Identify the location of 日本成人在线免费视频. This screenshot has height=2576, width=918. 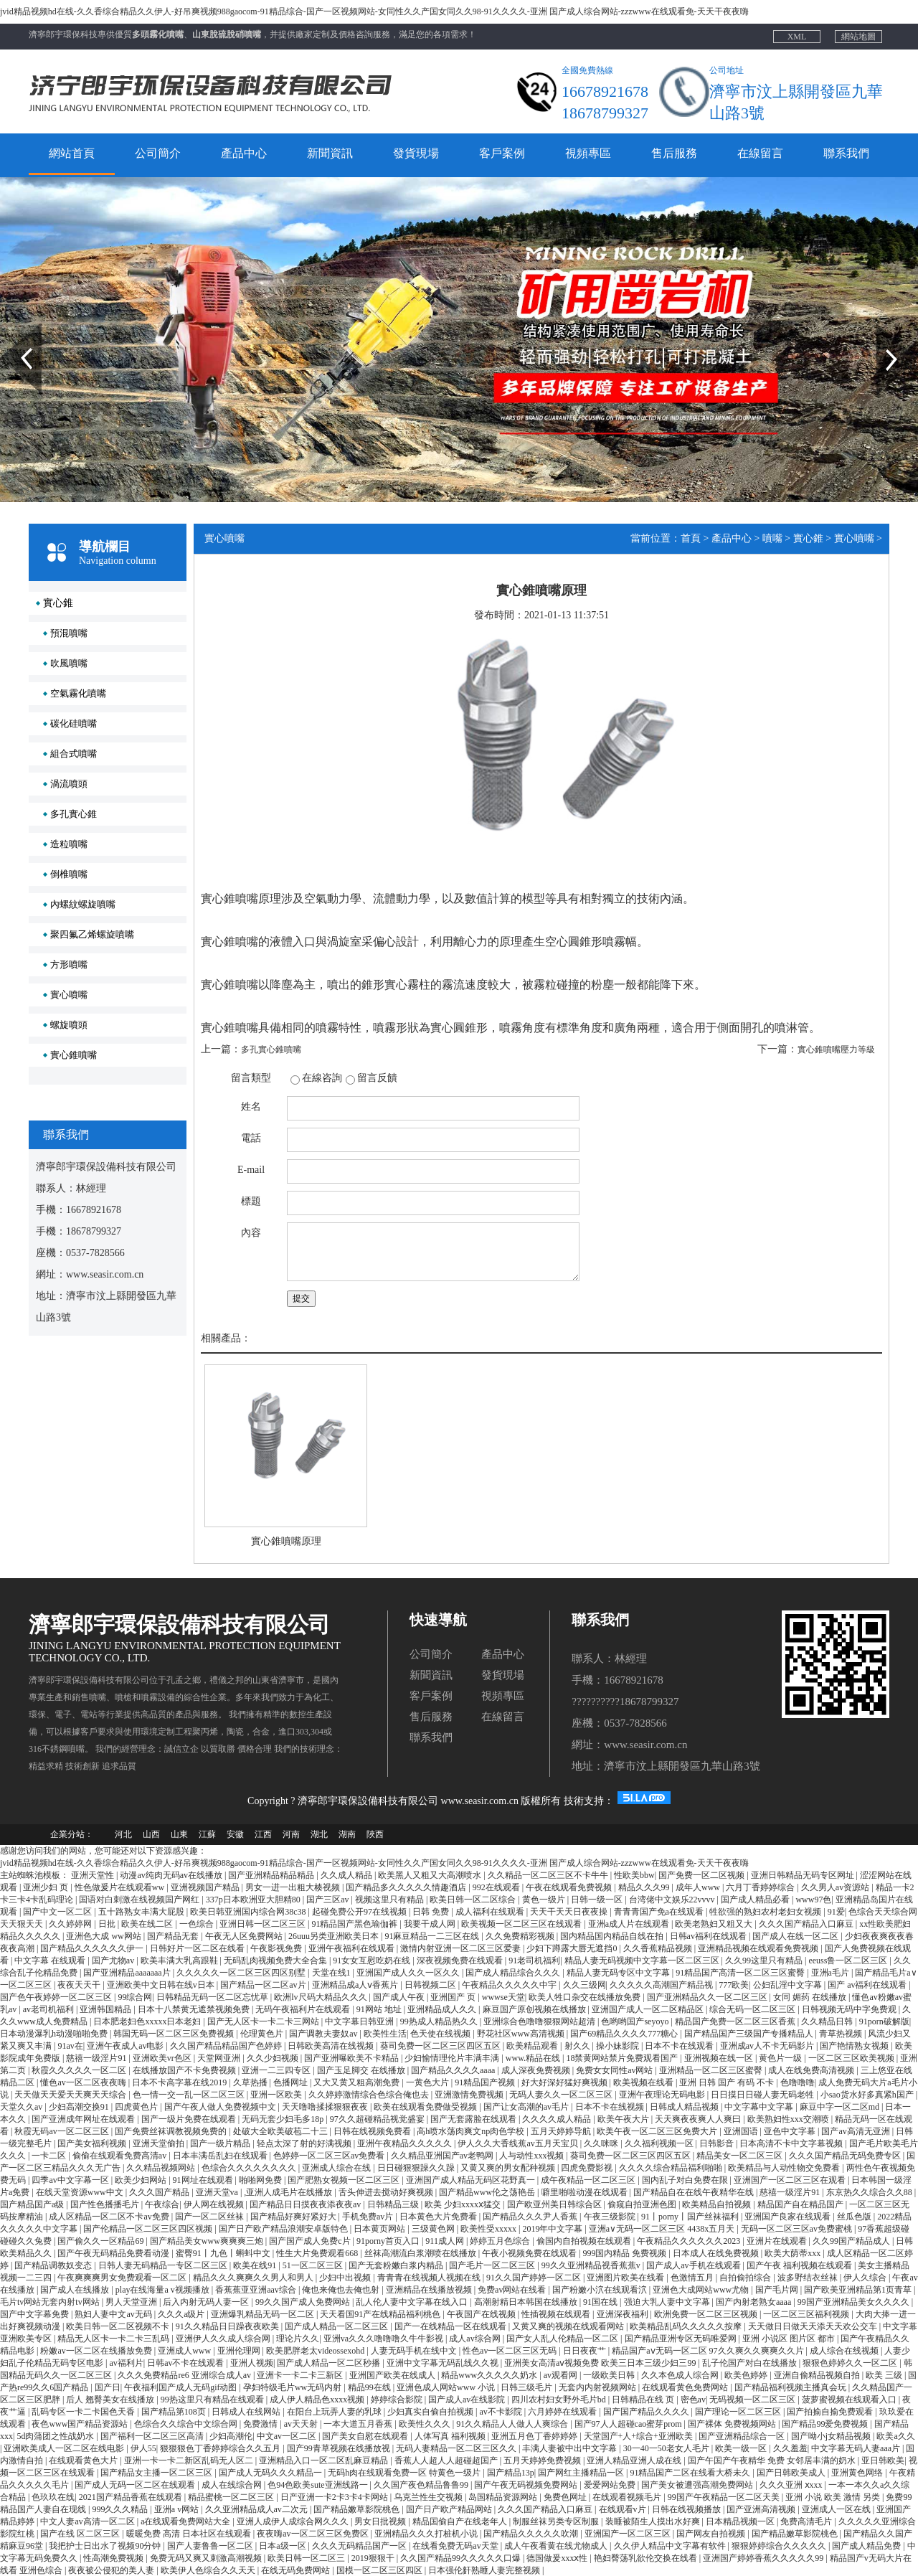
(717, 2252).